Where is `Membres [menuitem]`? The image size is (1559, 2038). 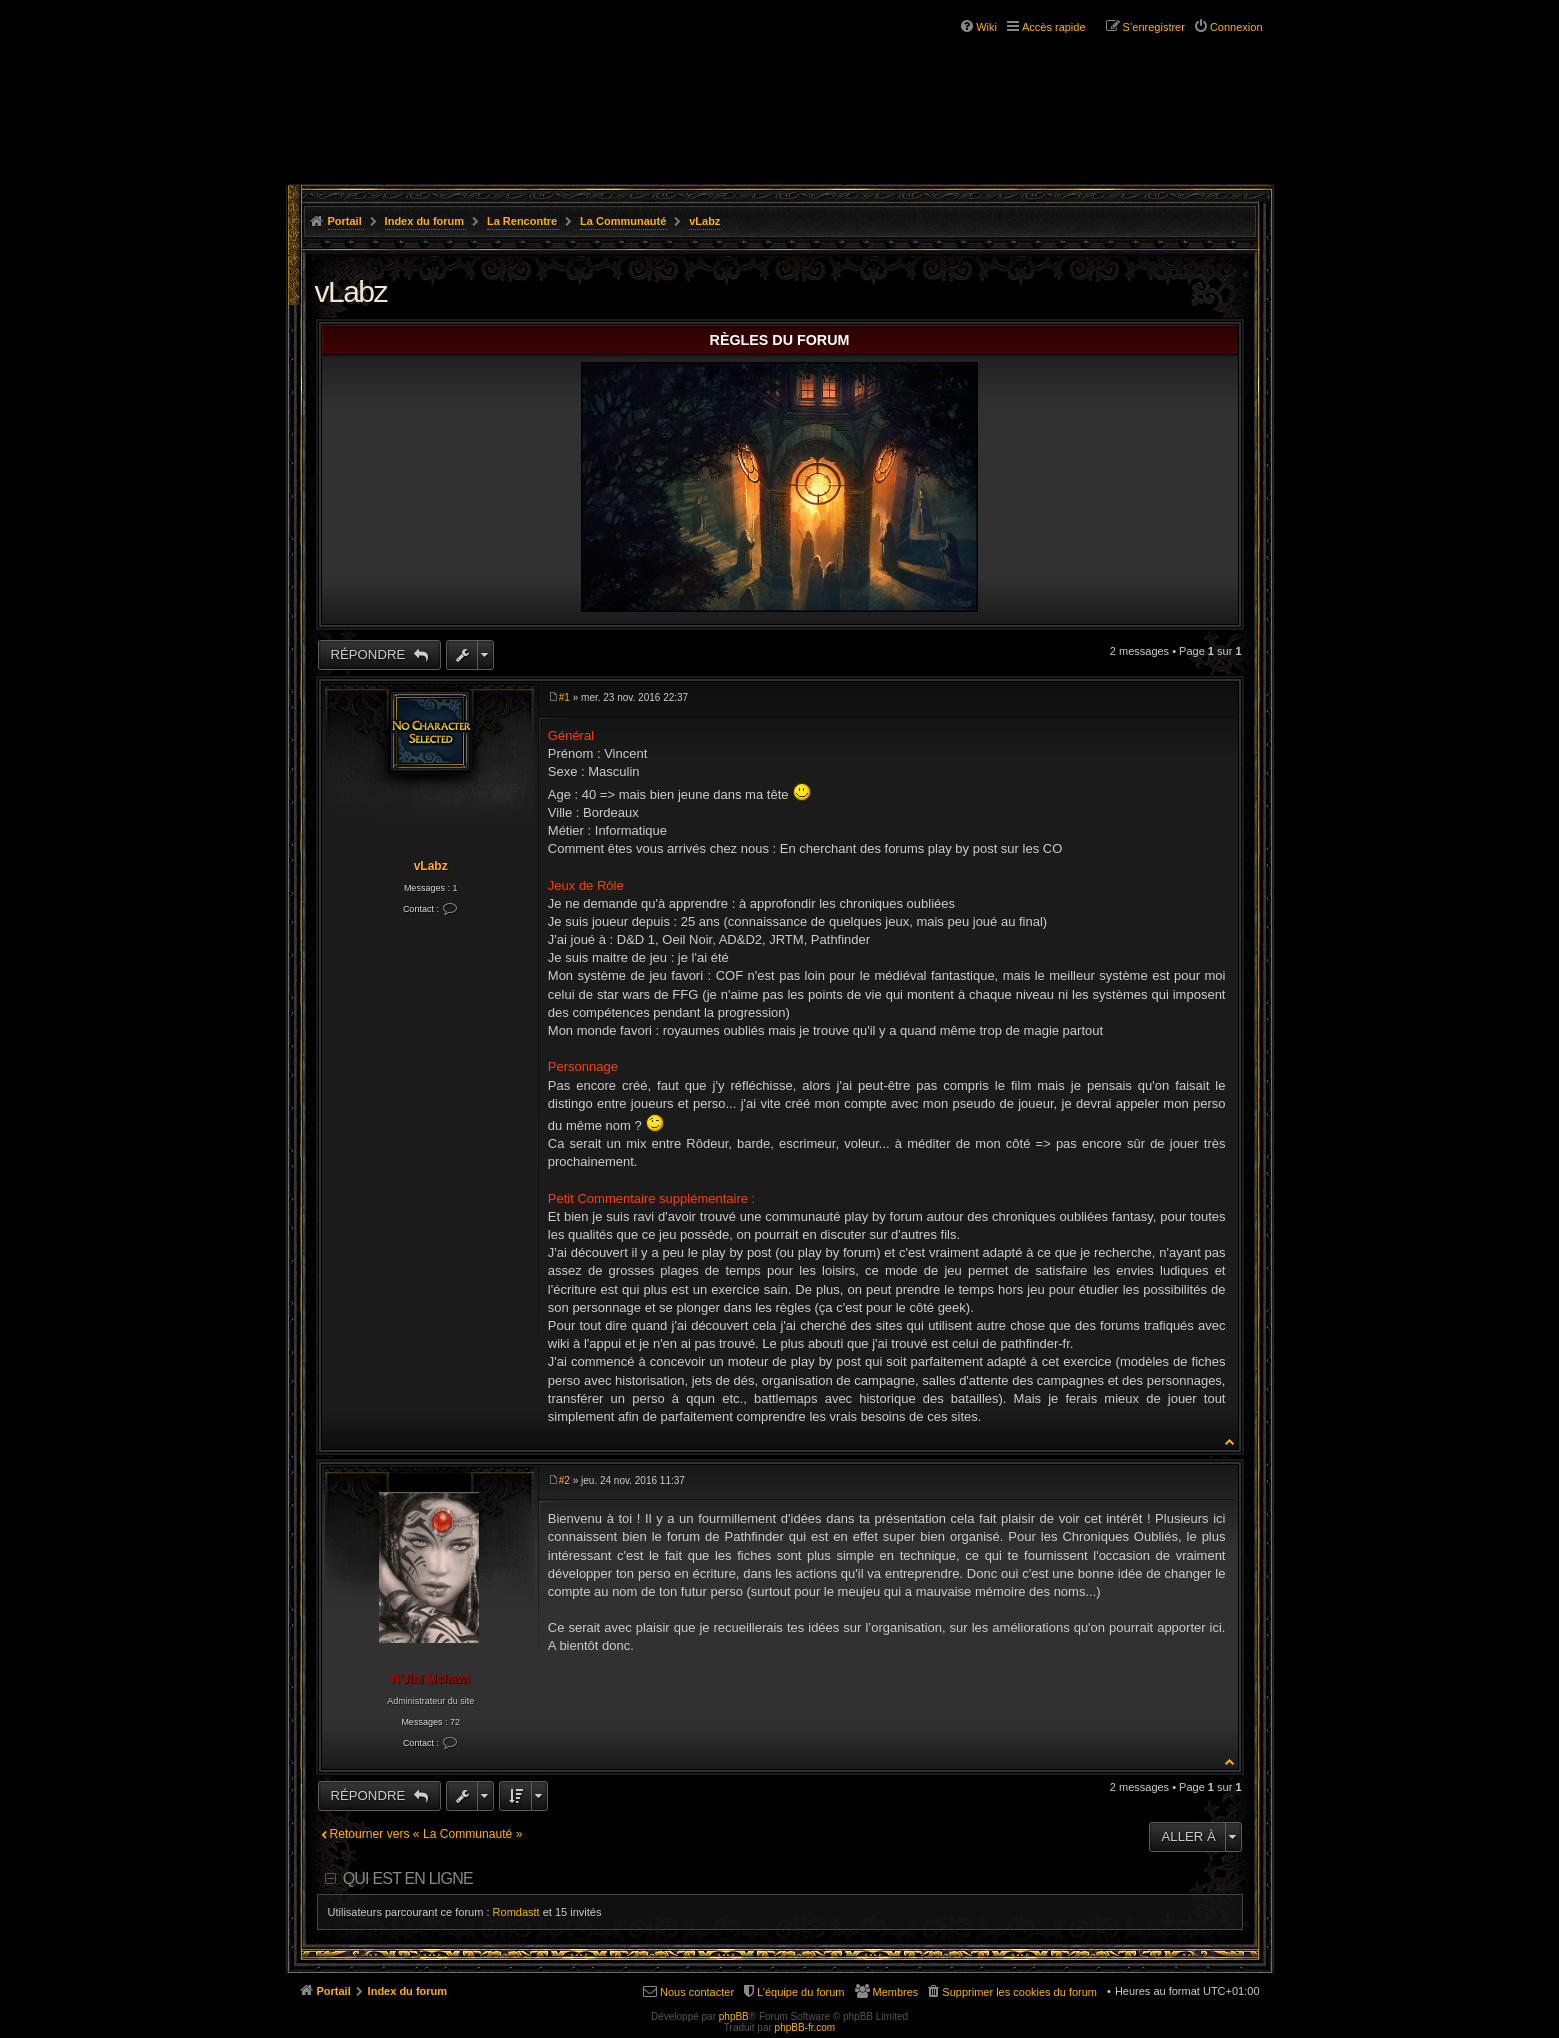 Membres [menuitem] is located at coordinates (896, 1992).